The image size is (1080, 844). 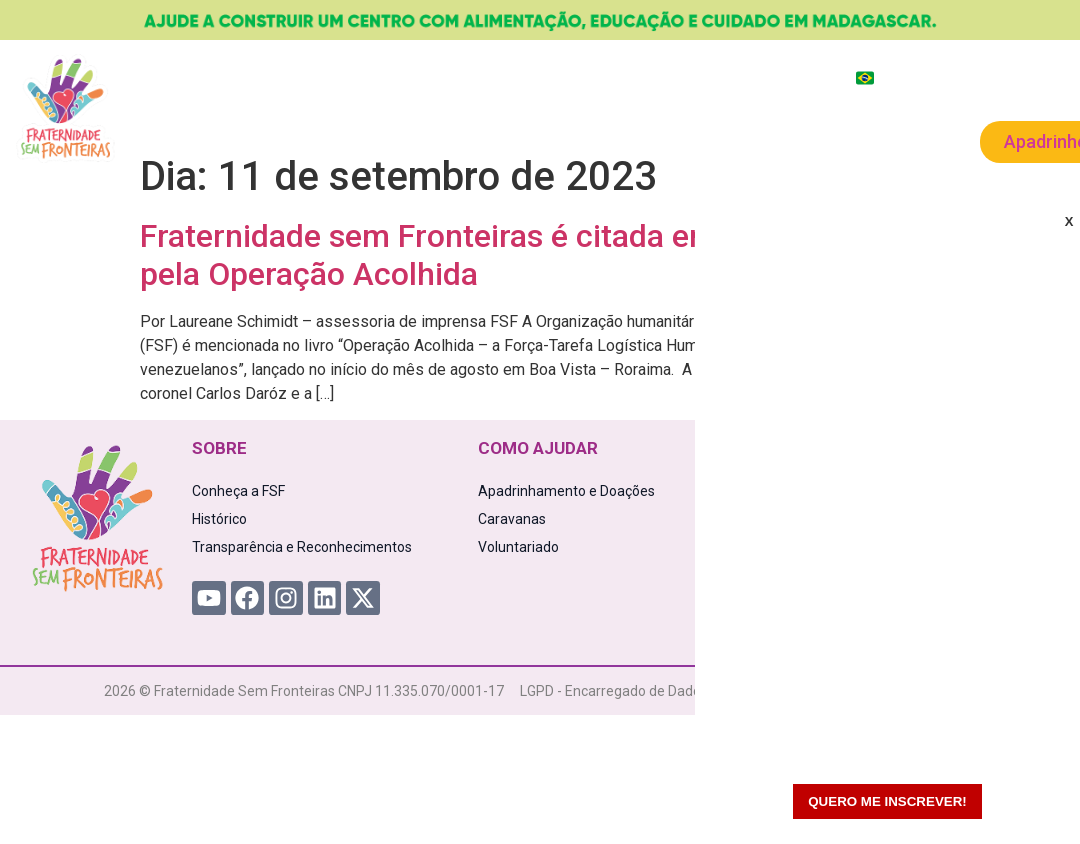 What do you see at coordinates (196, 140) in the screenshot?
I see `A FSF` at bounding box center [196, 140].